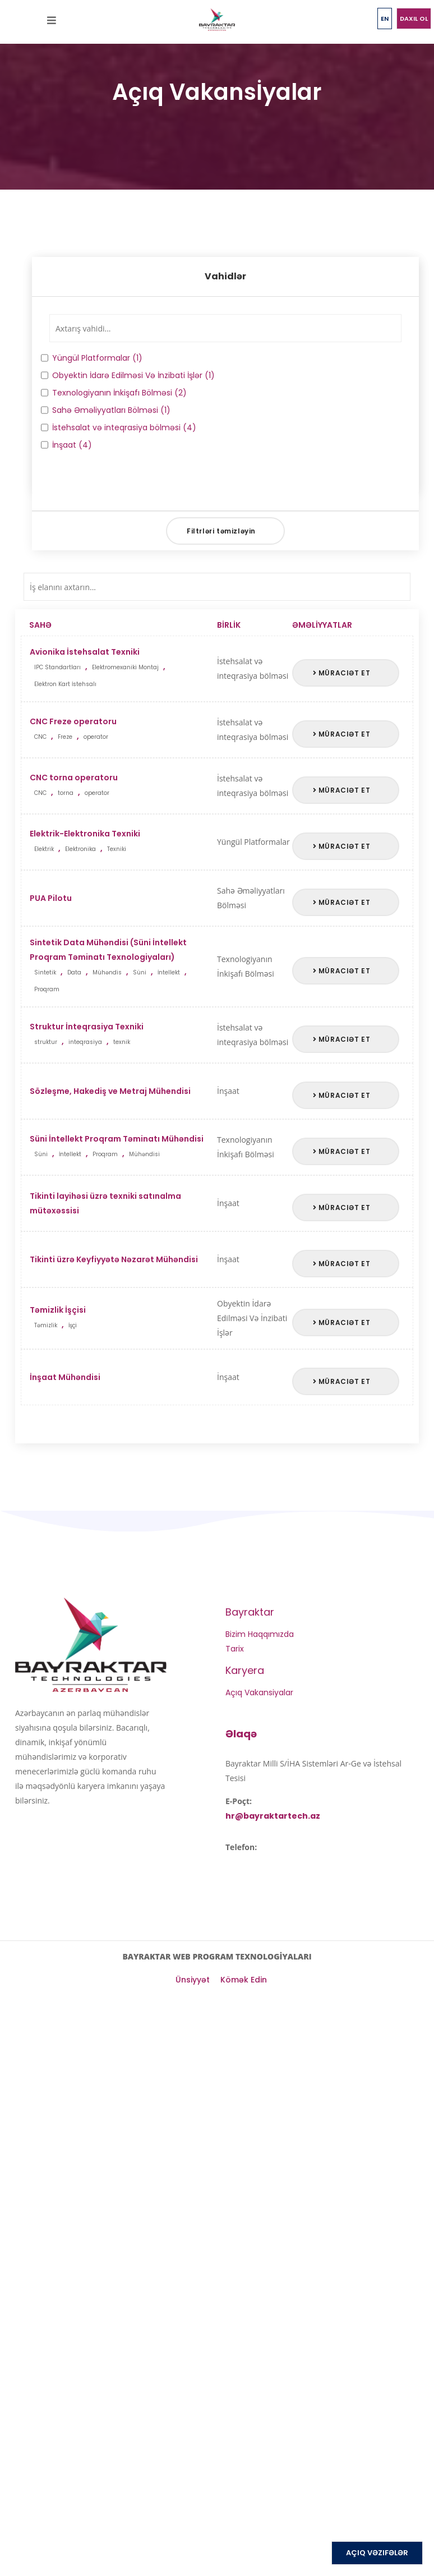  I want to click on AÇIQ VƏZIFƏLƏR, so click(377, 2552).